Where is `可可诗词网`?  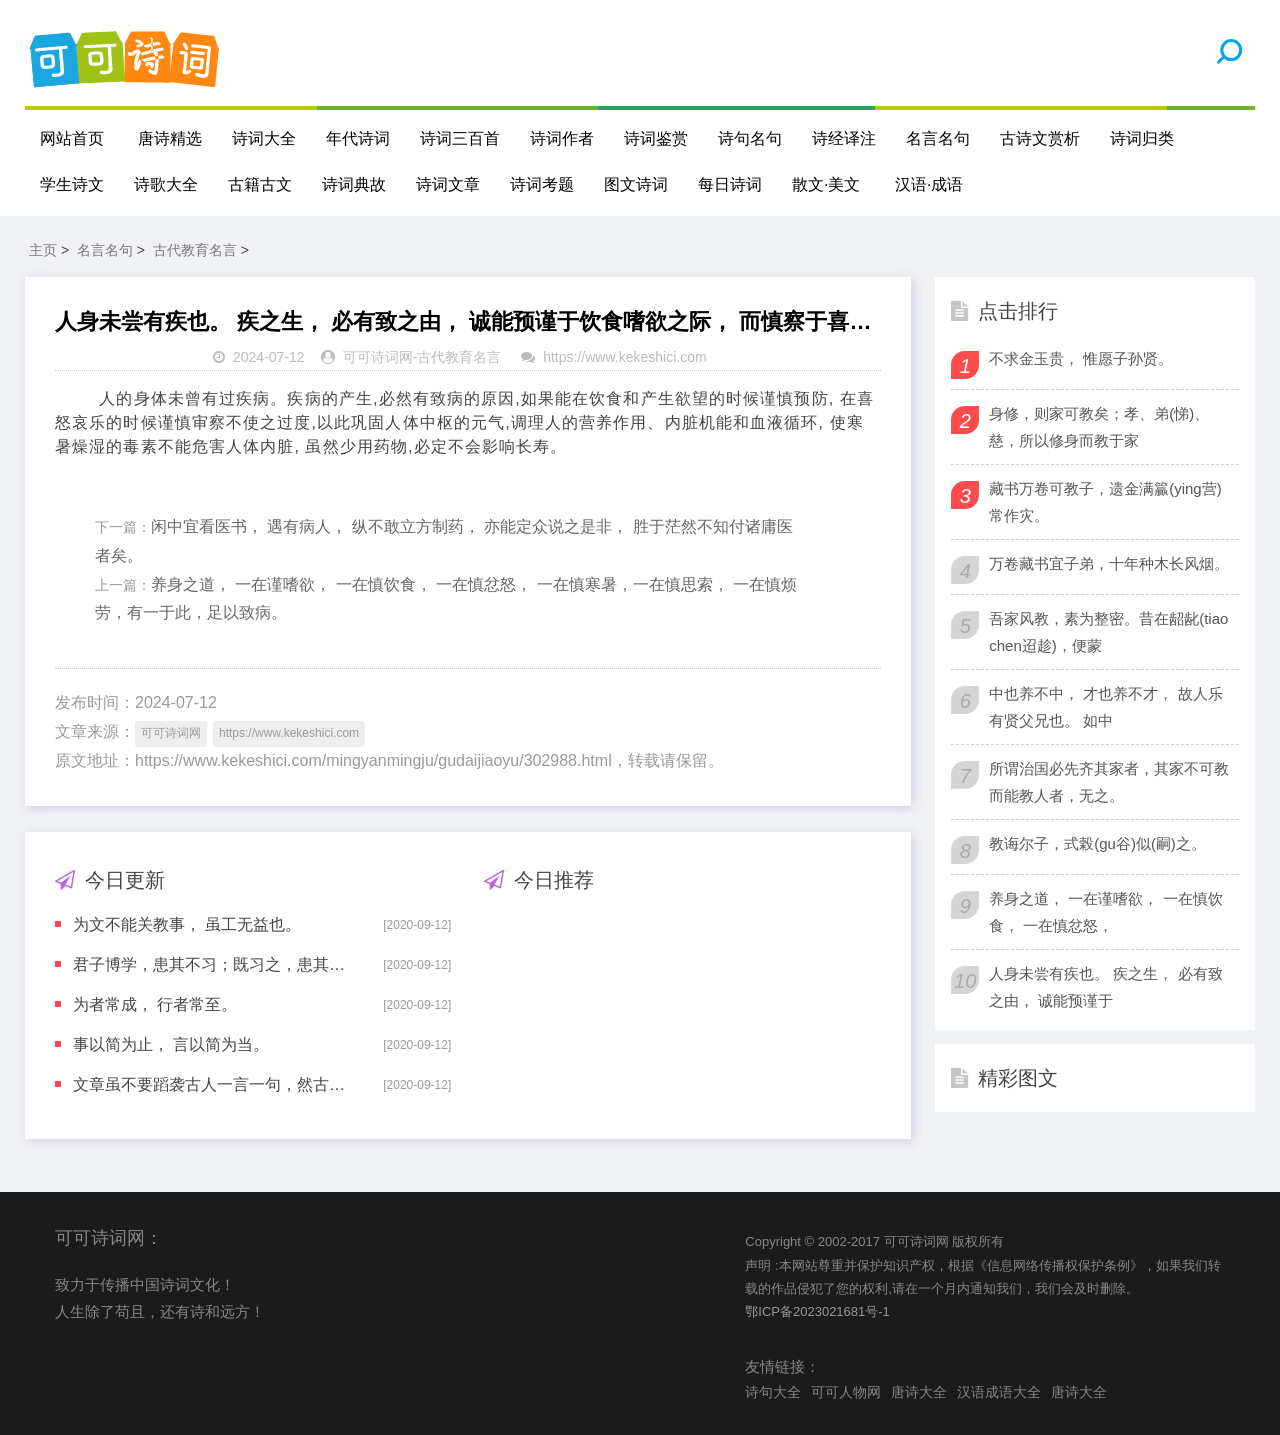 可可诗词网 is located at coordinates (378, 357).